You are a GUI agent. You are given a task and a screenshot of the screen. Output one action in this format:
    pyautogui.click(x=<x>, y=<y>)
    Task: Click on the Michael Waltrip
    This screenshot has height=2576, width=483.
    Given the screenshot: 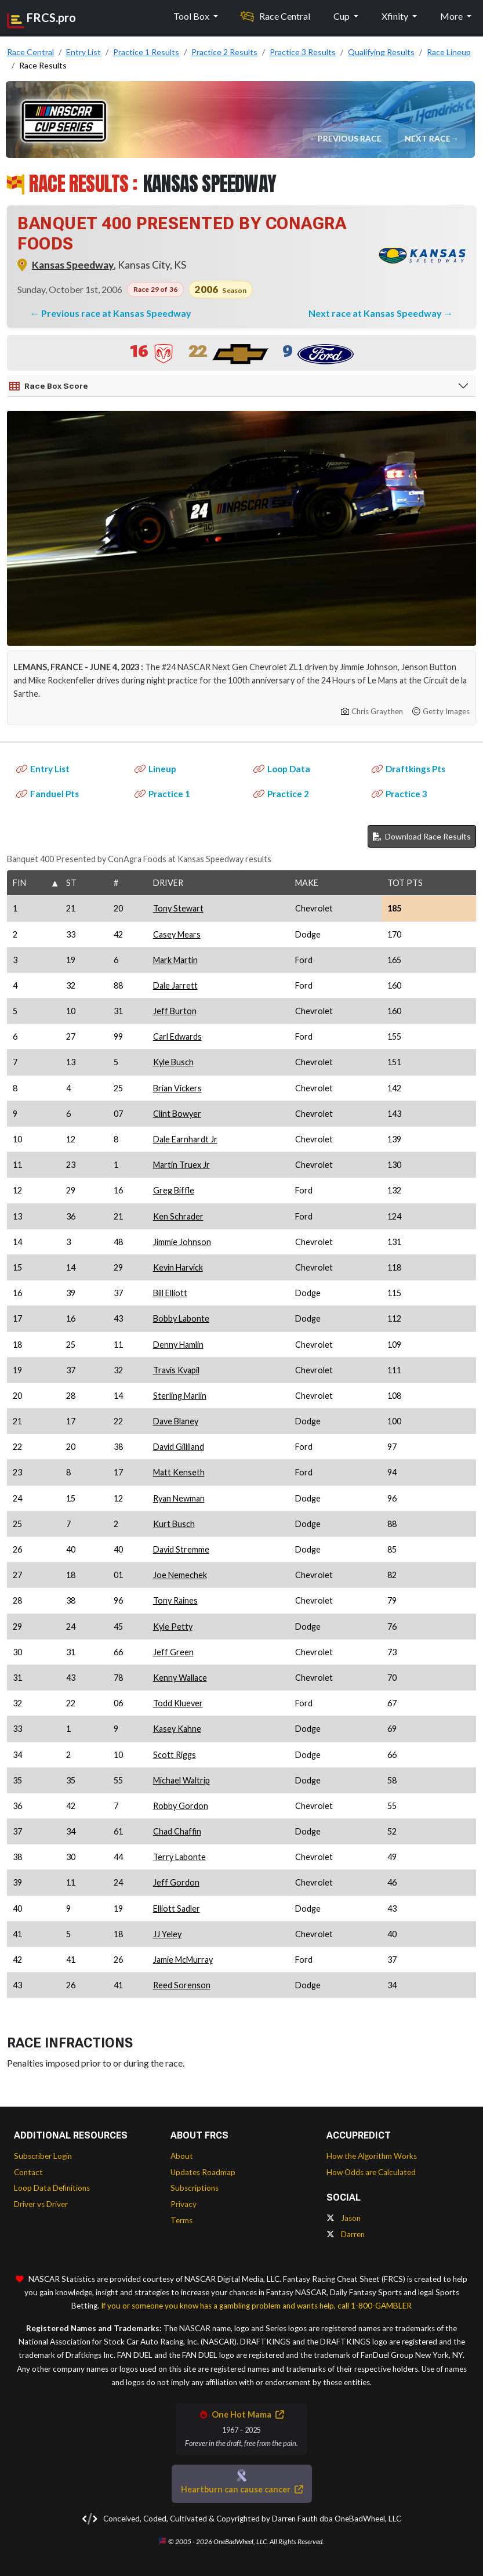 What is the action you would take?
    pyautogui.click(x=181, y=1780)
    